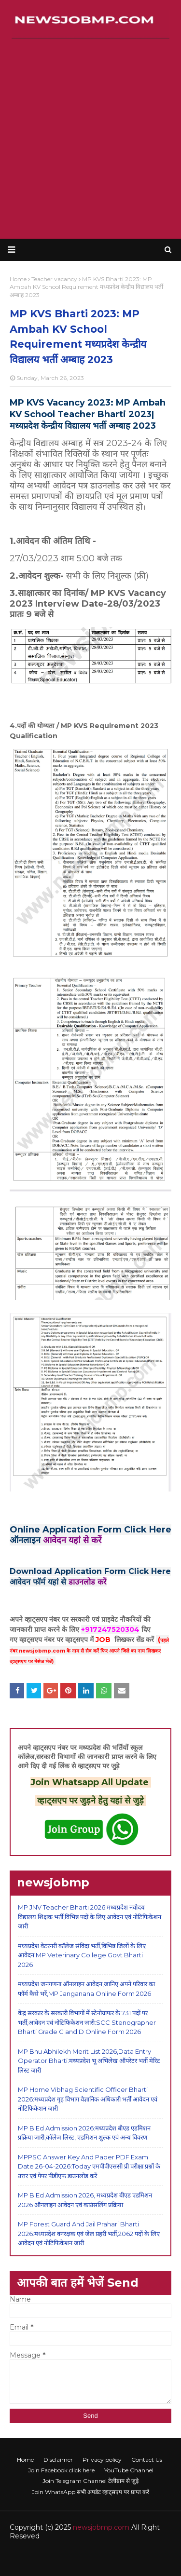 The height and width of the screenshot is (2576, 181). Describe the element at coordinates (101, 2527) in the screenshot. I see `newsjobmp.com` at that location.